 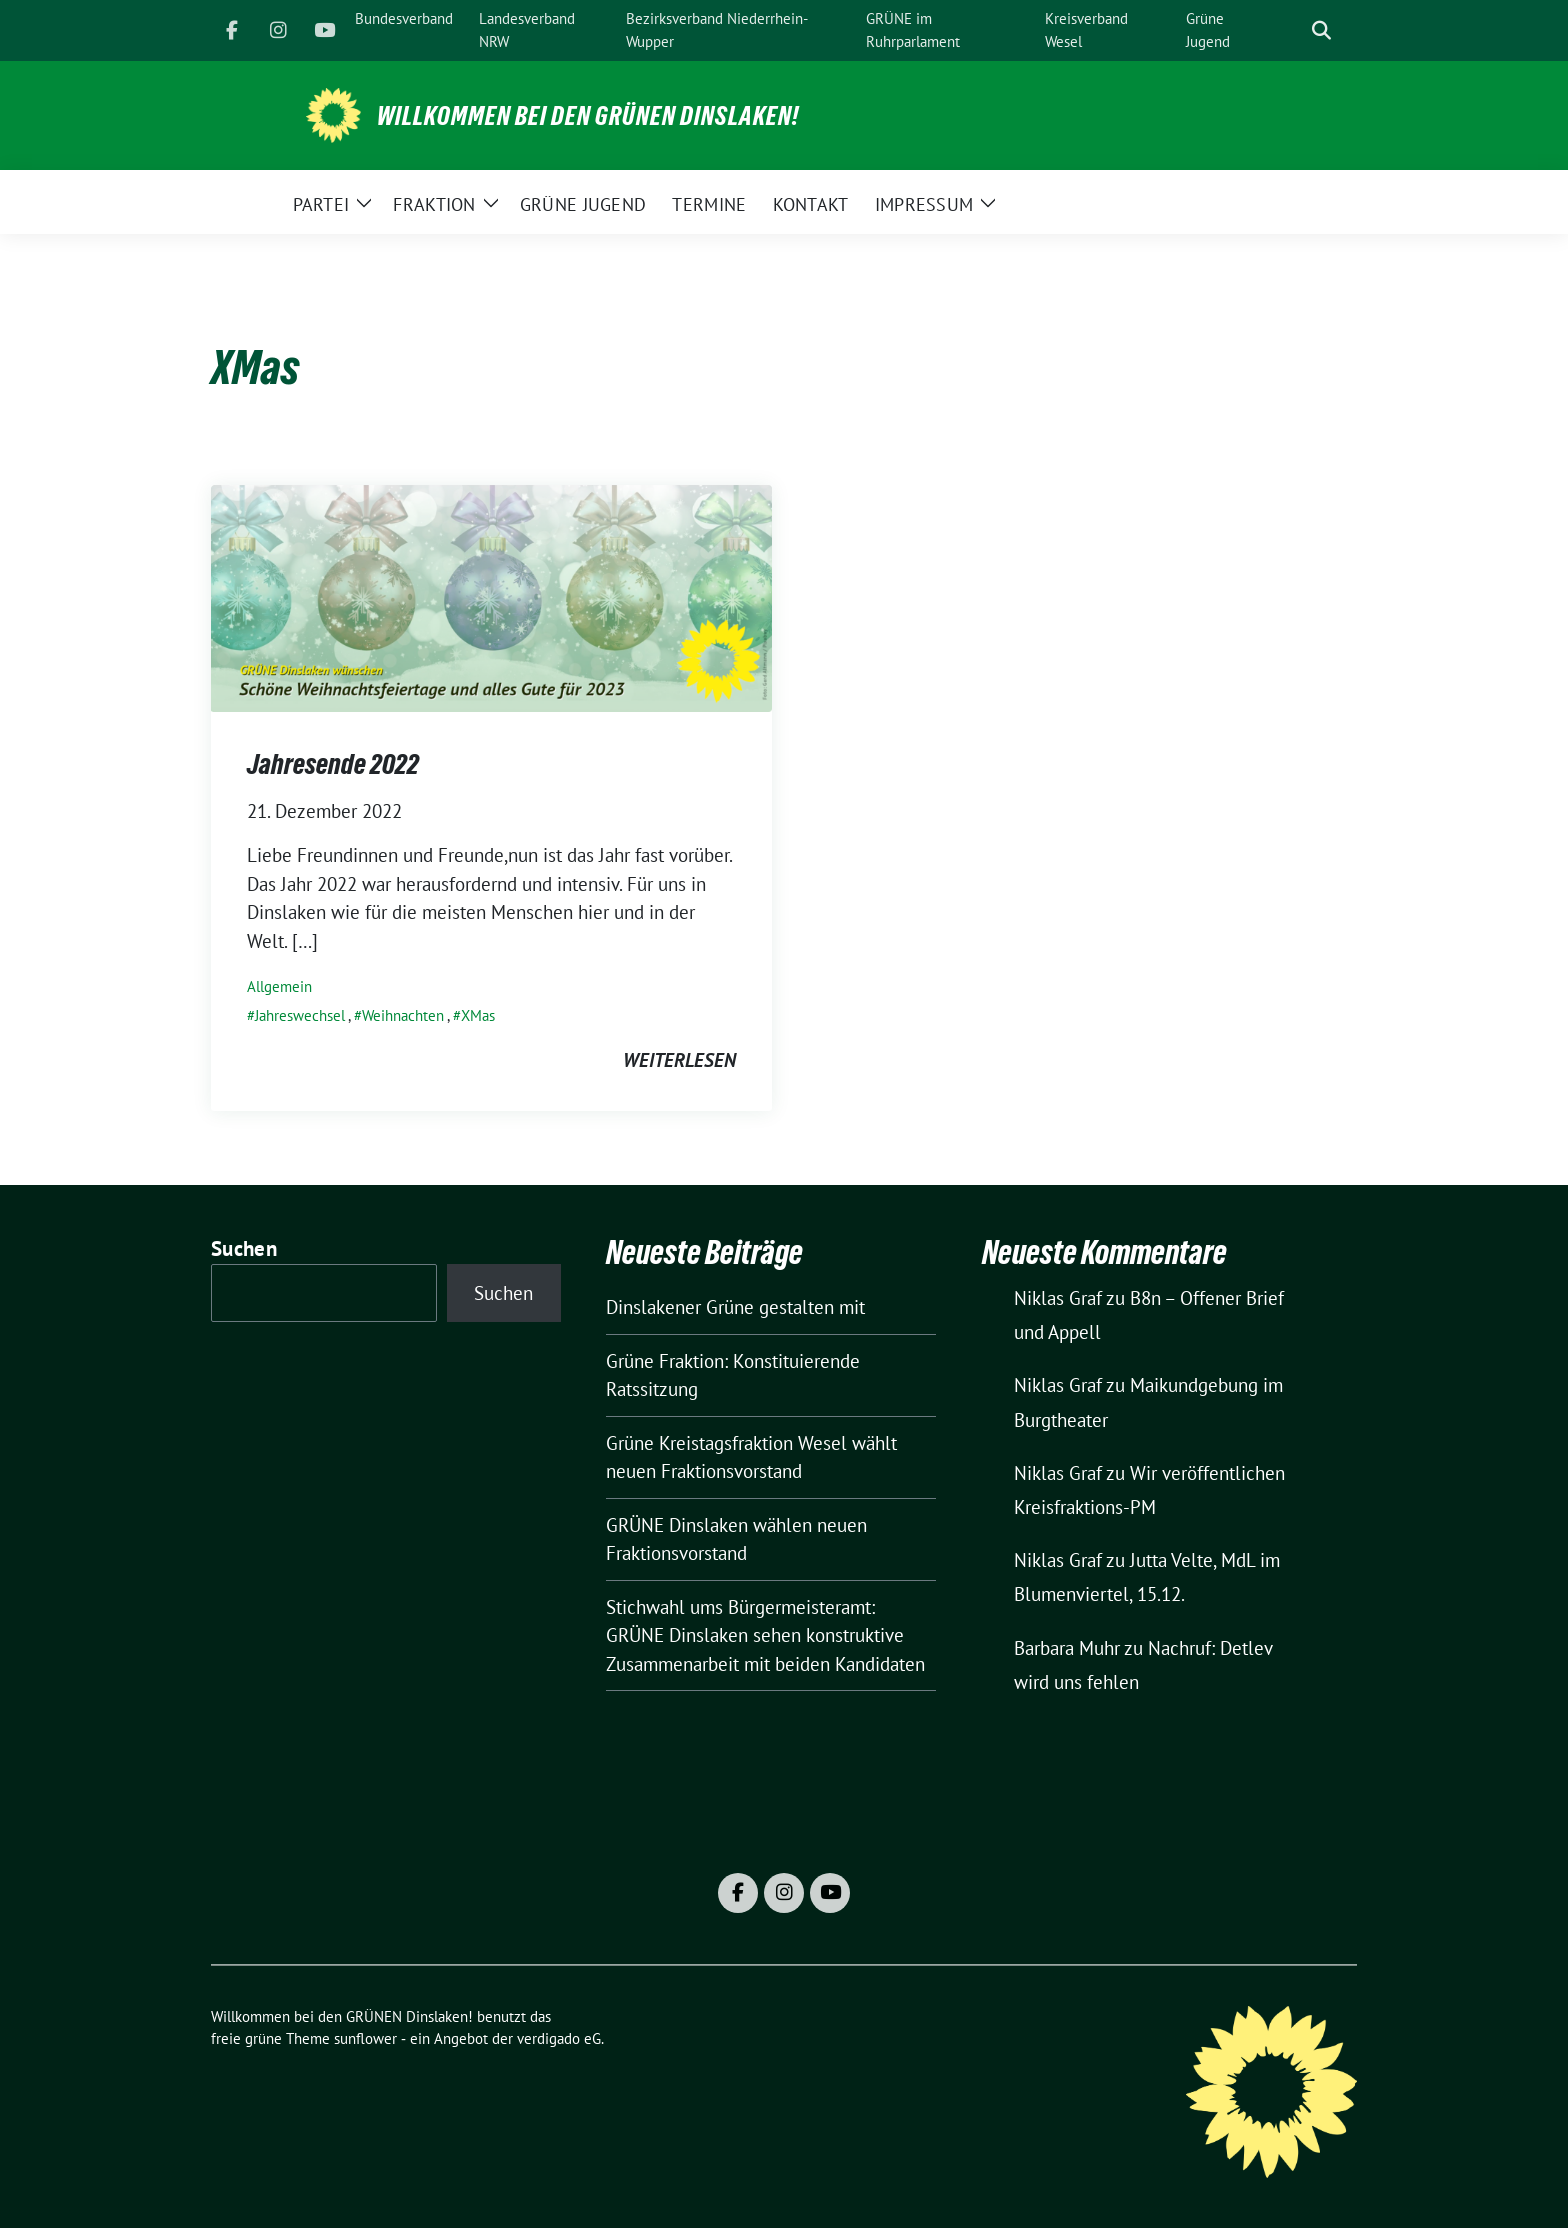 What do you see at coordinates (588, 116) in the screenshot?
I see `Willkommen bei den GRÜNEN Dinslaken!` at bounding box center [588, 116].